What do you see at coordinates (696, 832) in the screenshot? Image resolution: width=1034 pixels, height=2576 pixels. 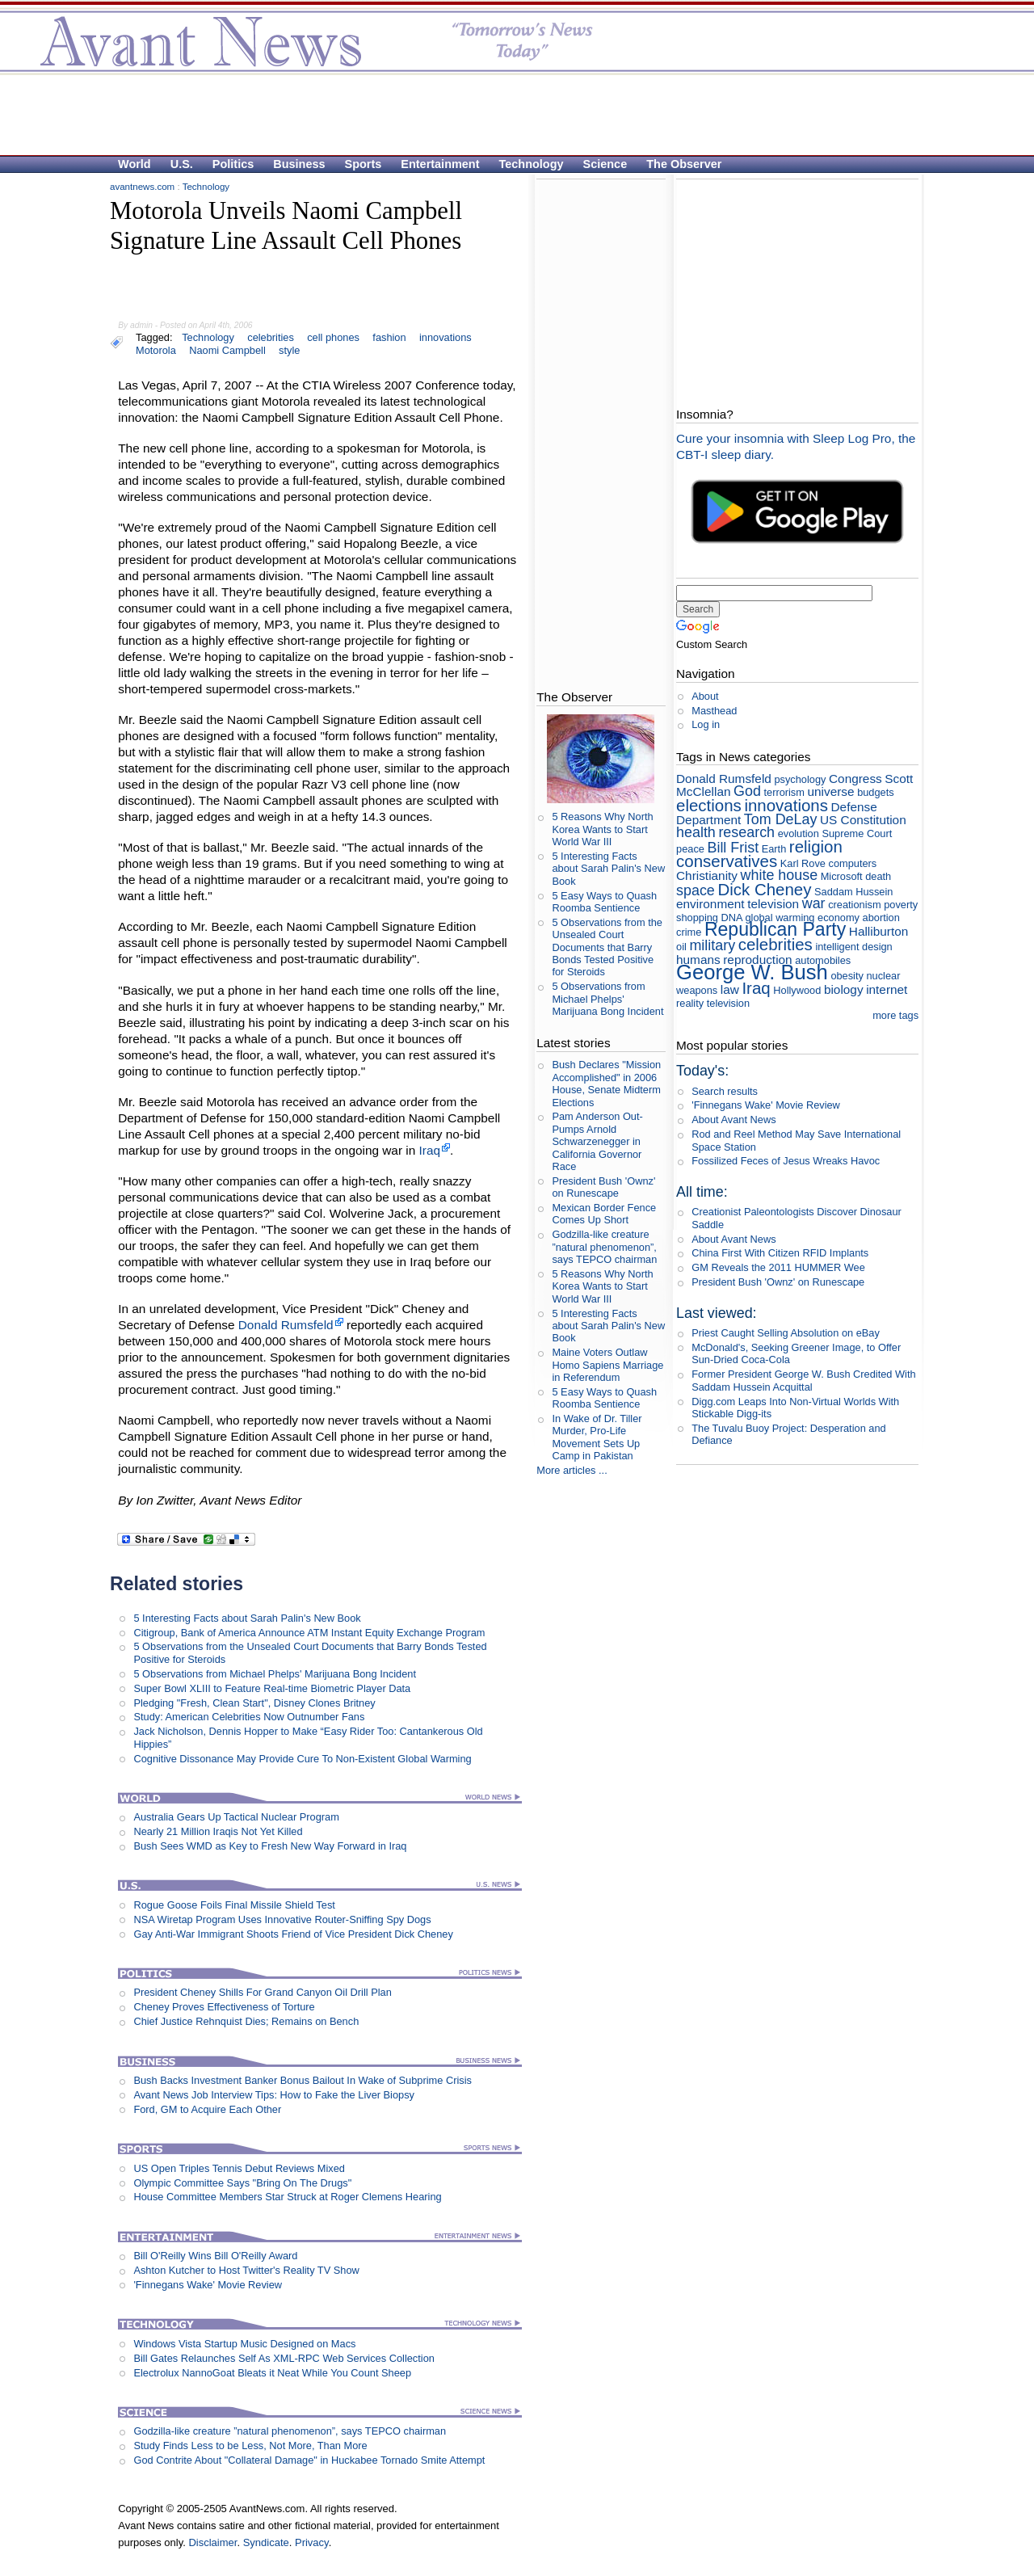 I see `health` at bounding box center [696, 832].